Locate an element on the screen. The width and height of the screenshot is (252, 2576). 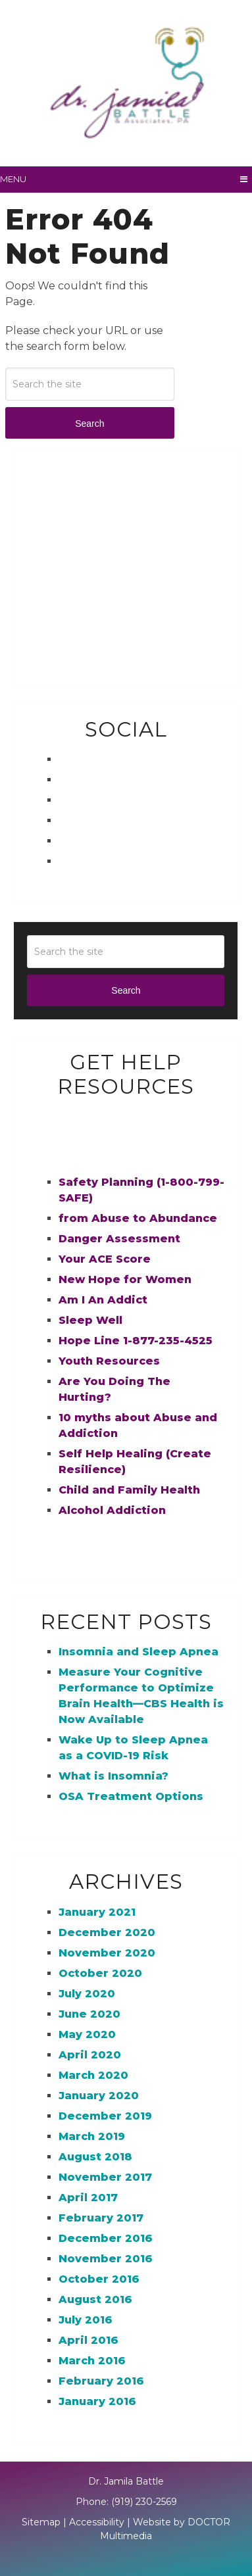
April 2016 is located at coordinates (88, 2340).